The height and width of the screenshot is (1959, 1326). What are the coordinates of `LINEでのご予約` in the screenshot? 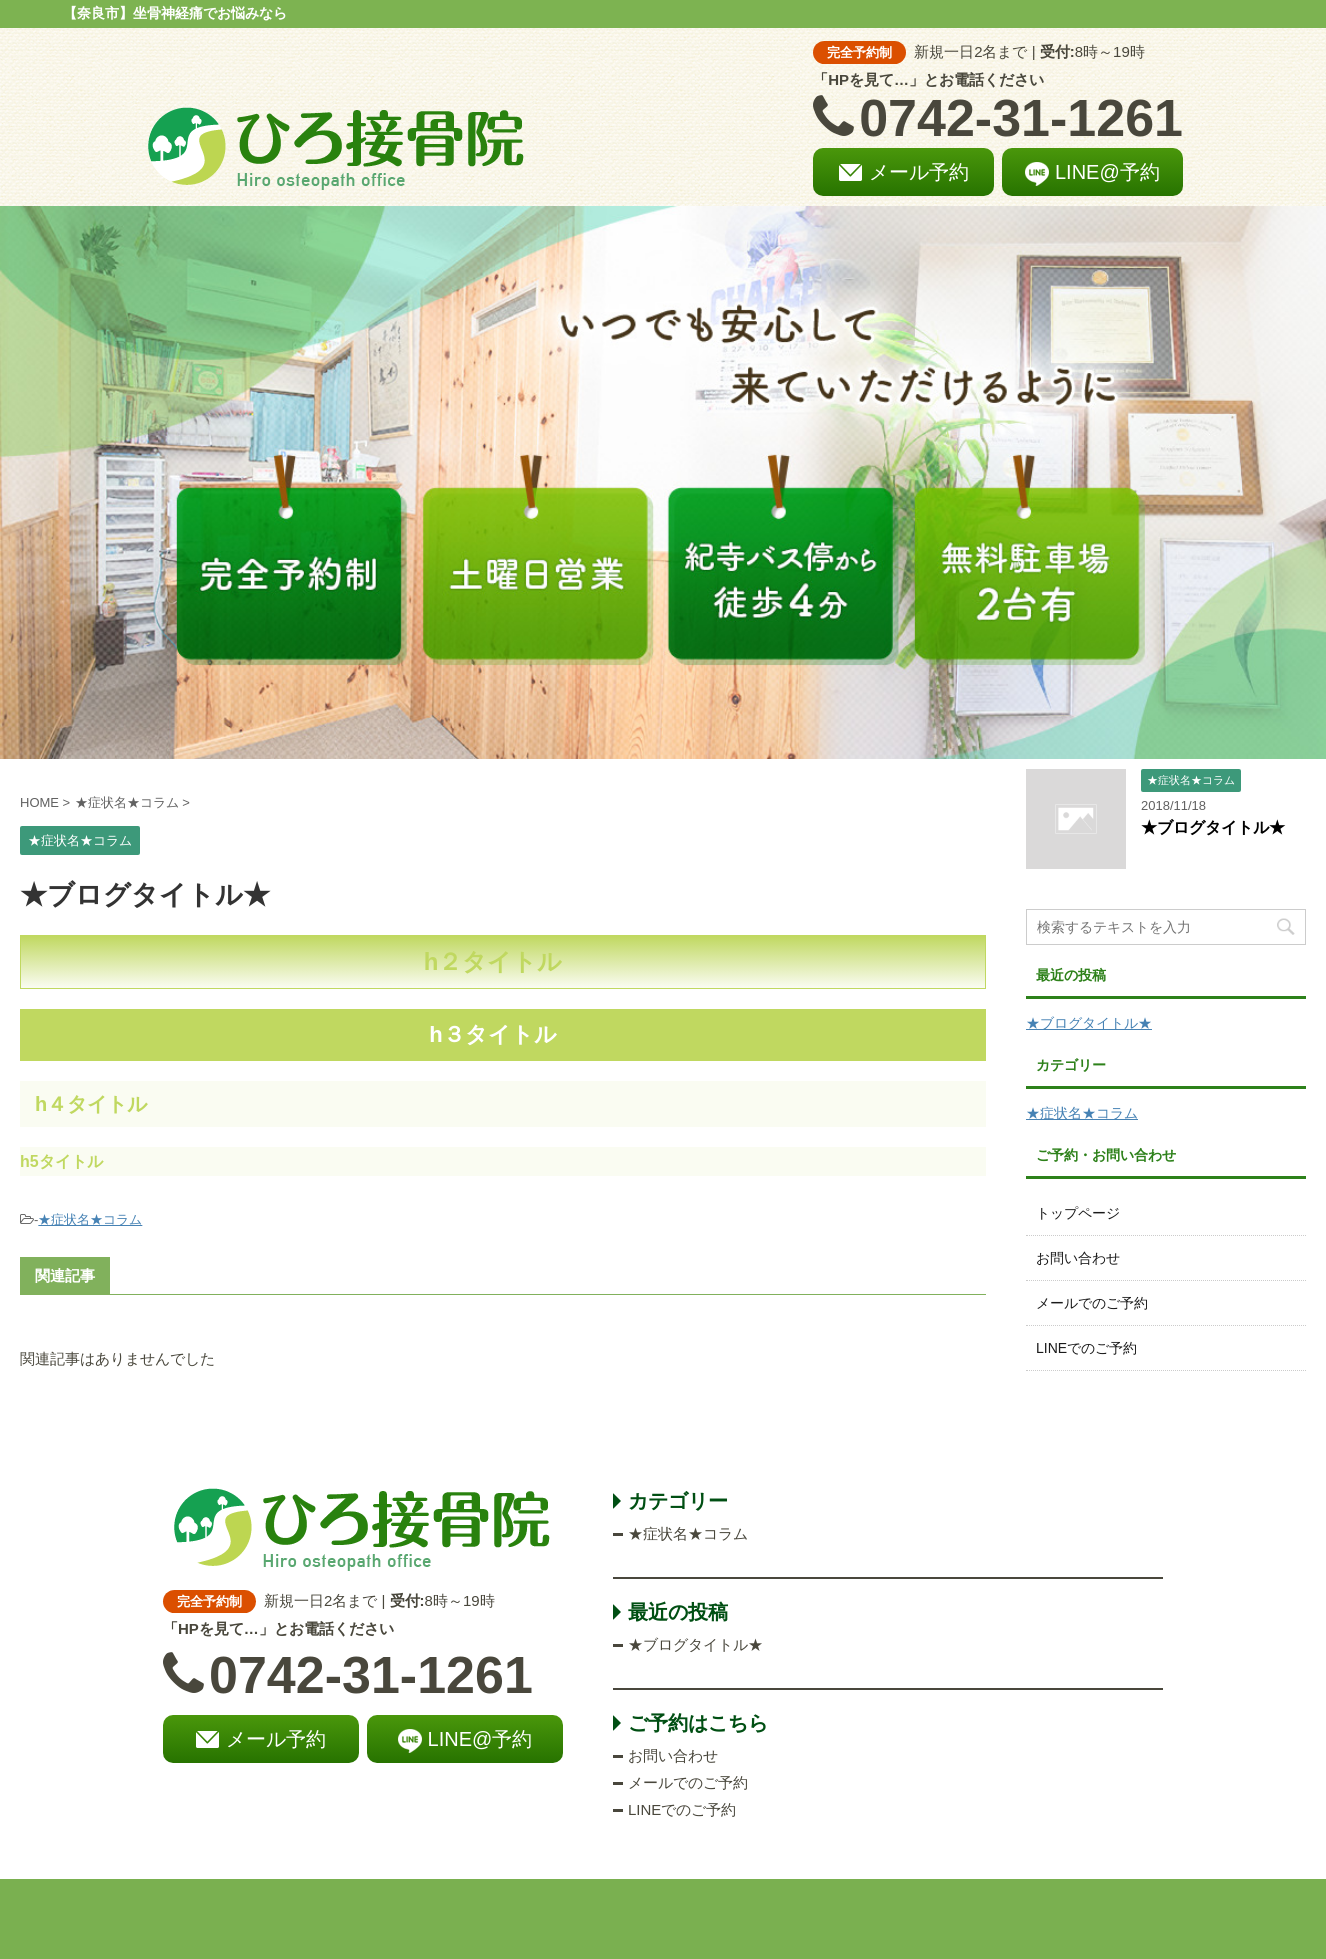 It's located at (1086, 1348).